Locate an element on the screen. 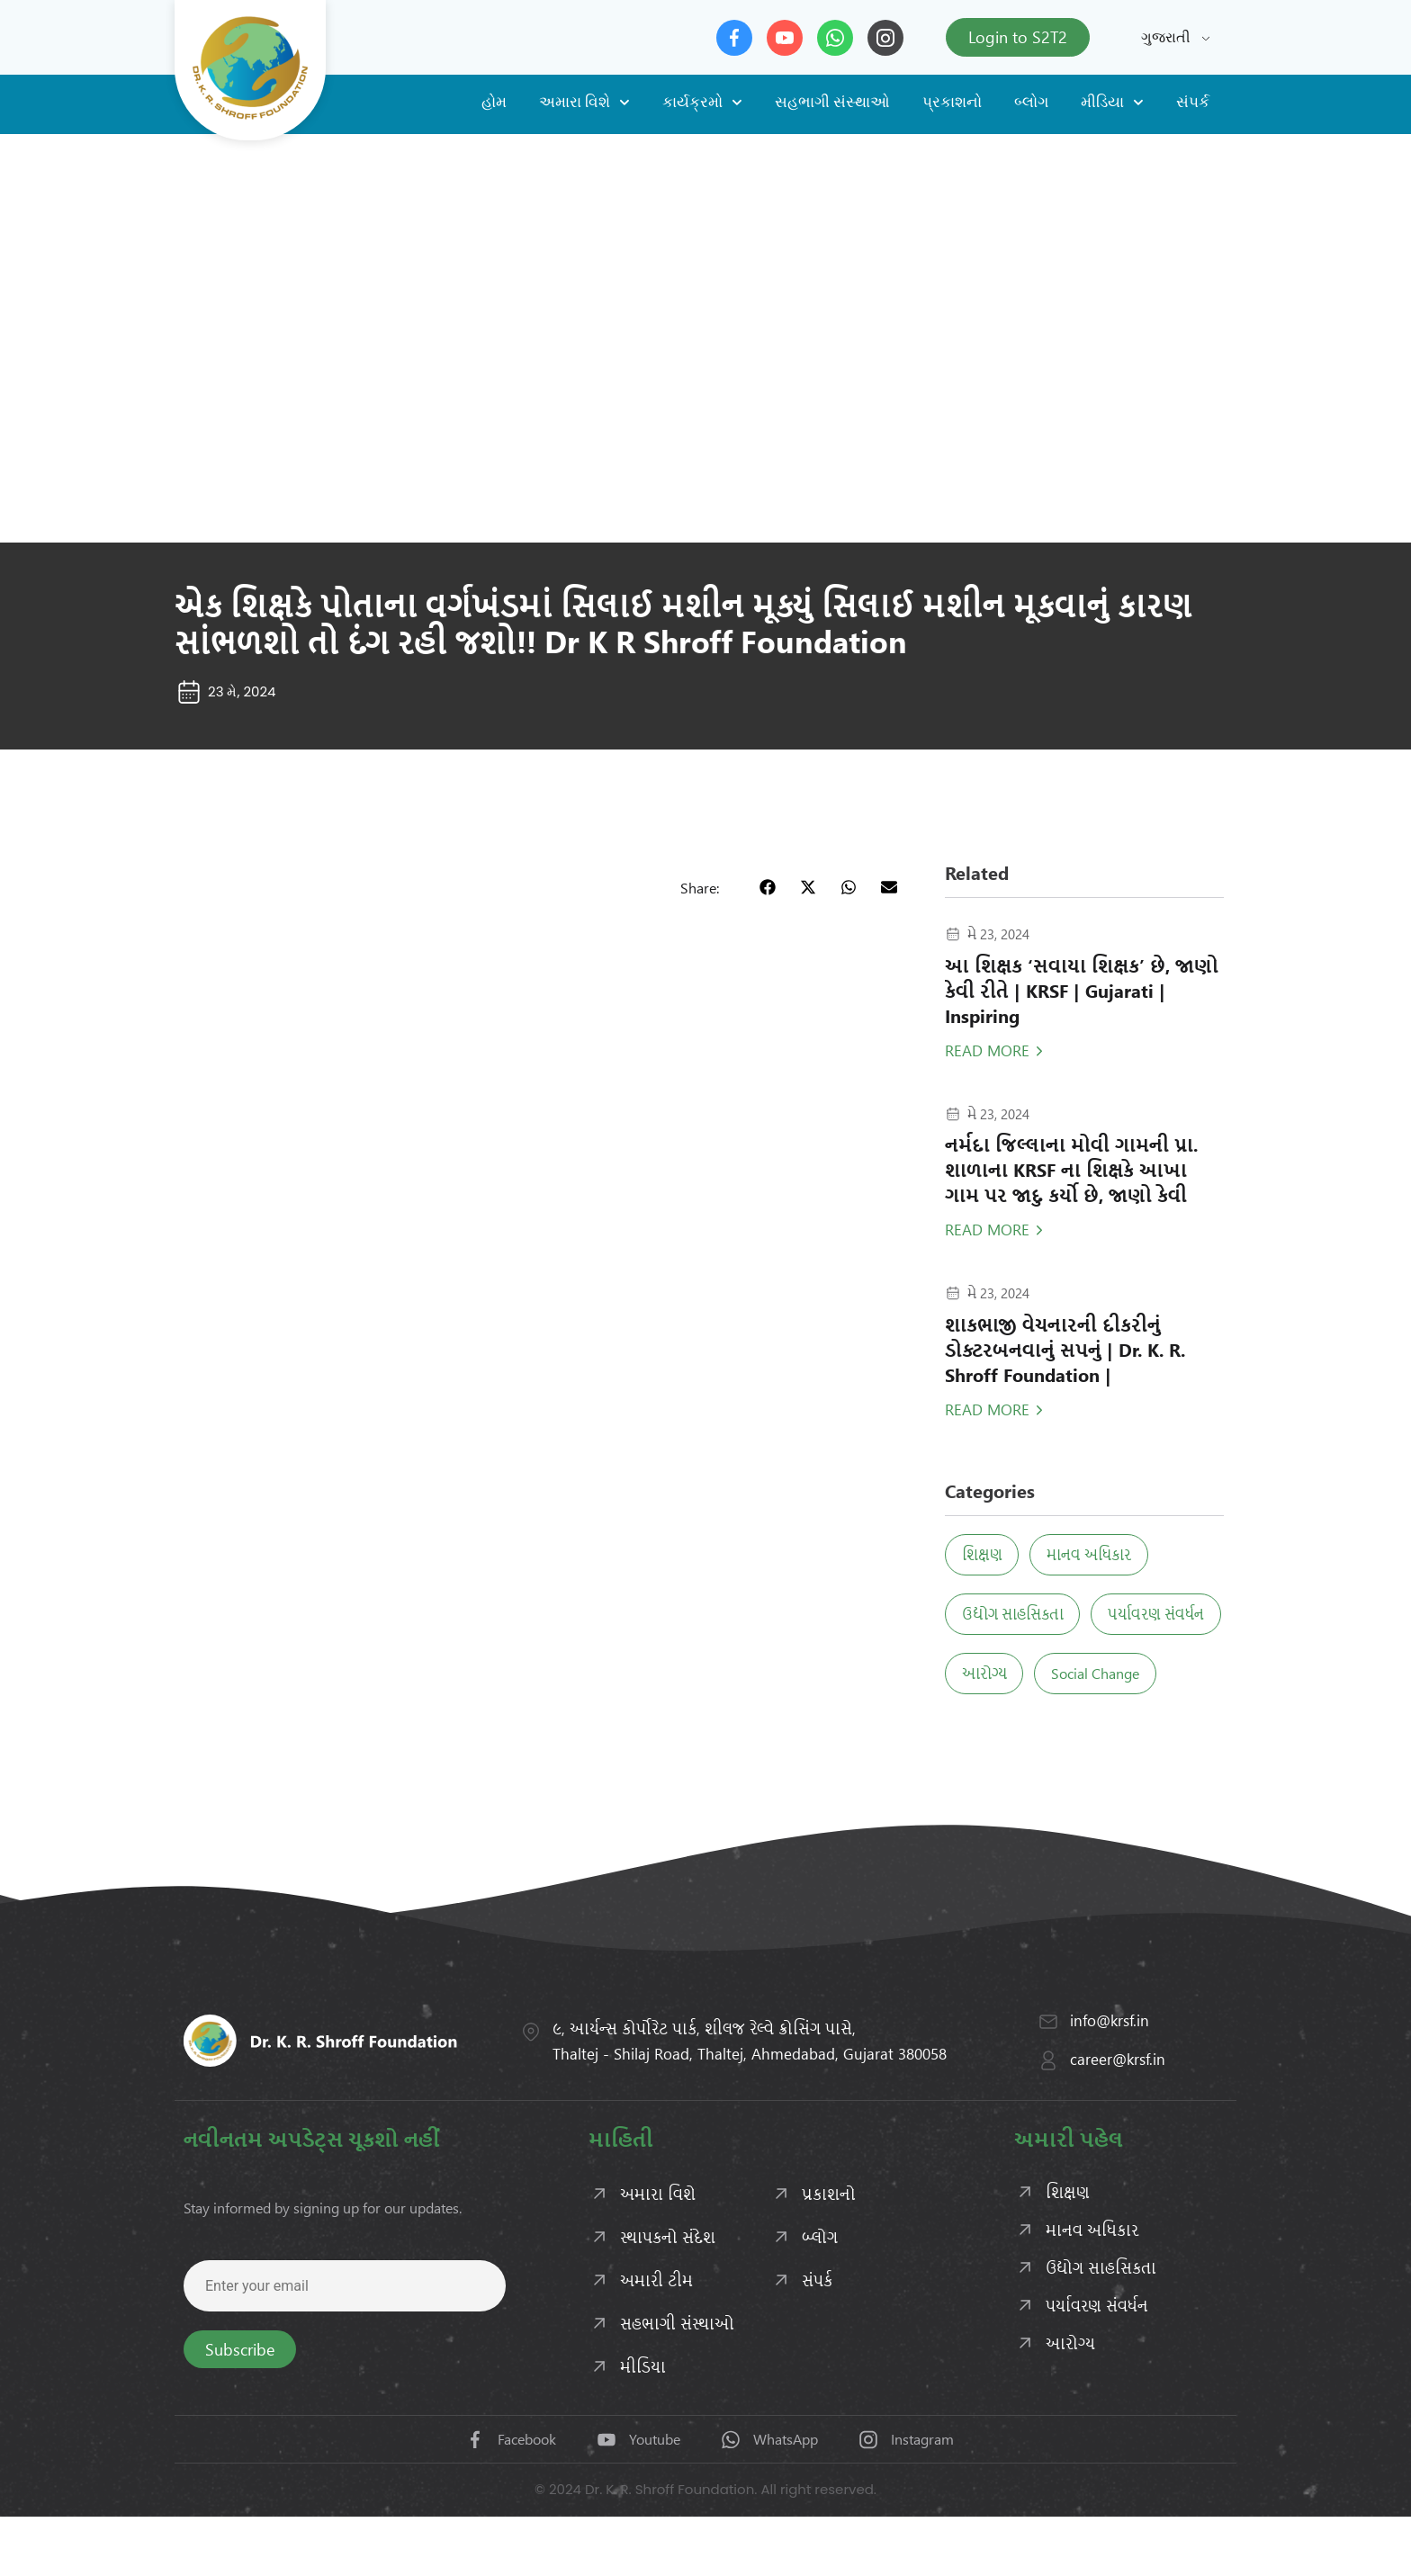  શિક્ષણ is located at coordinates (987, 1554).